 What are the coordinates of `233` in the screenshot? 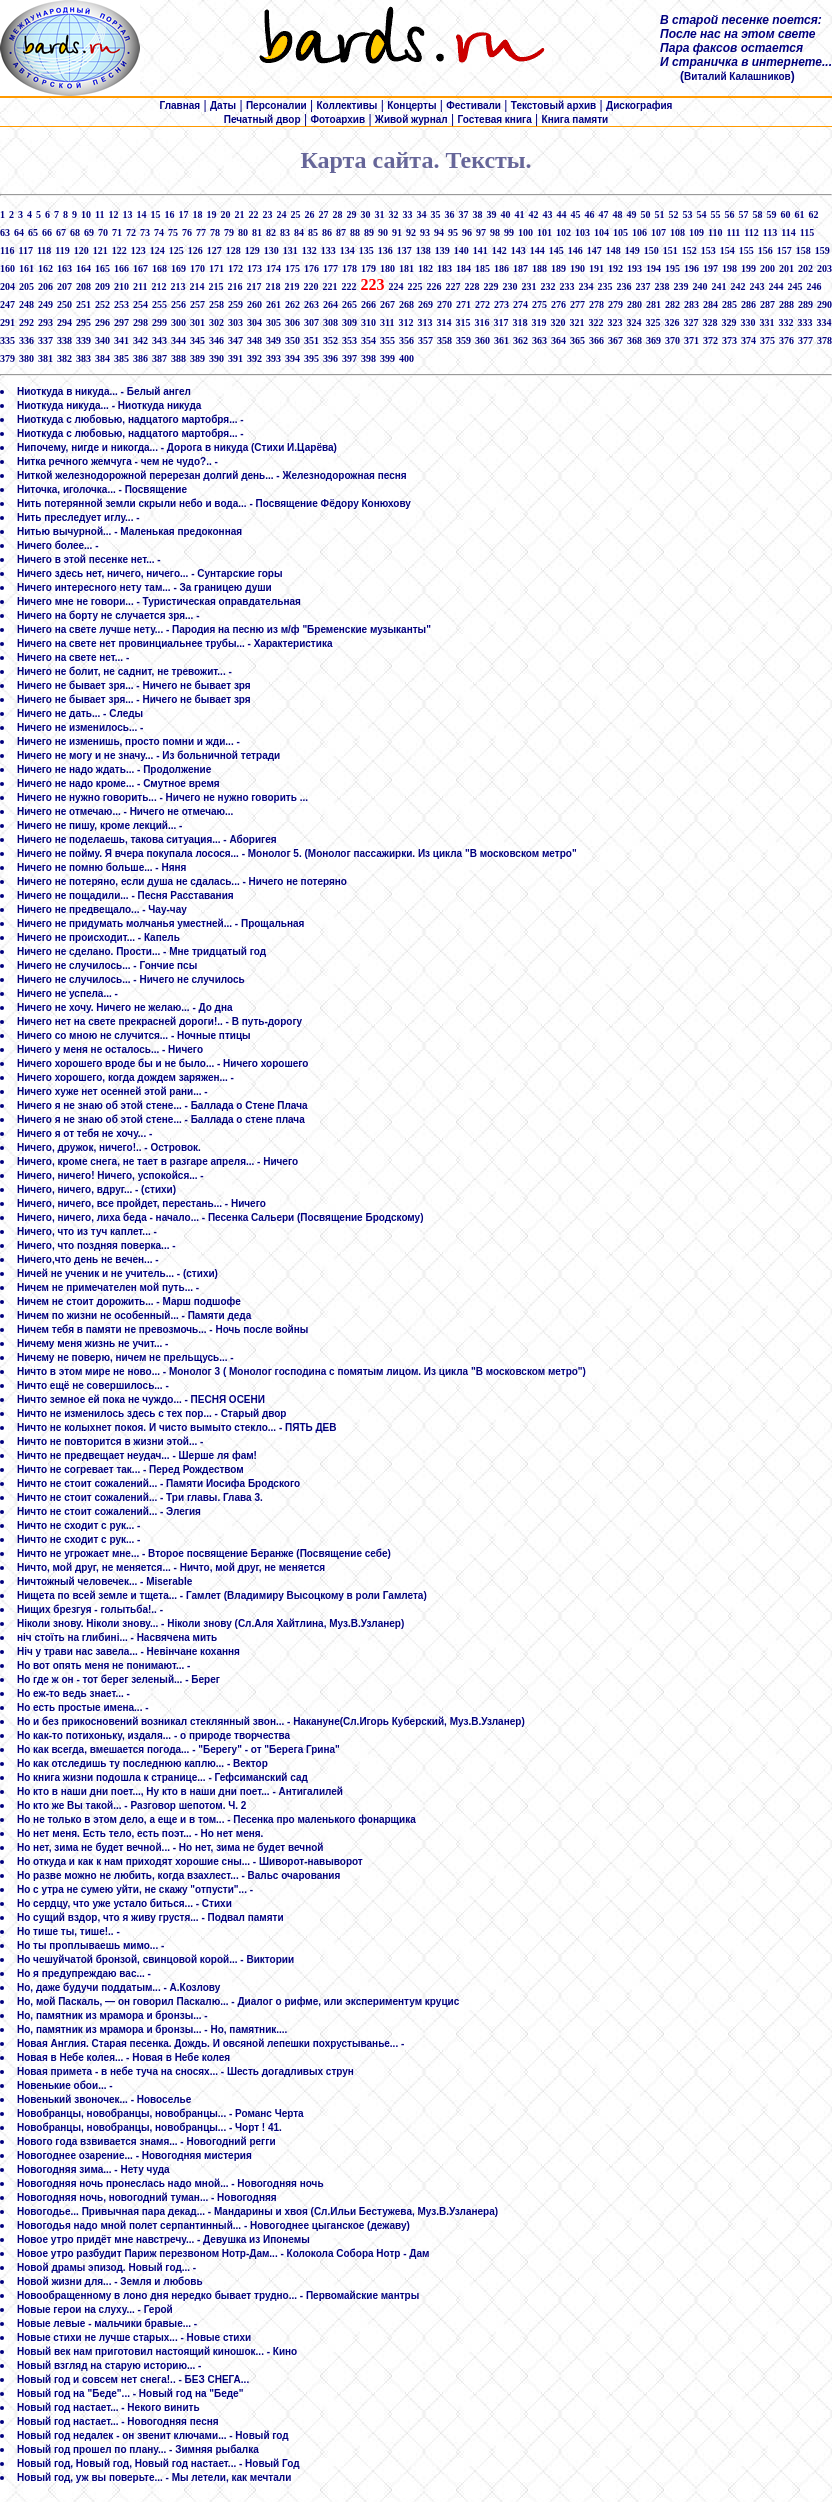 It's located at (566, 286).